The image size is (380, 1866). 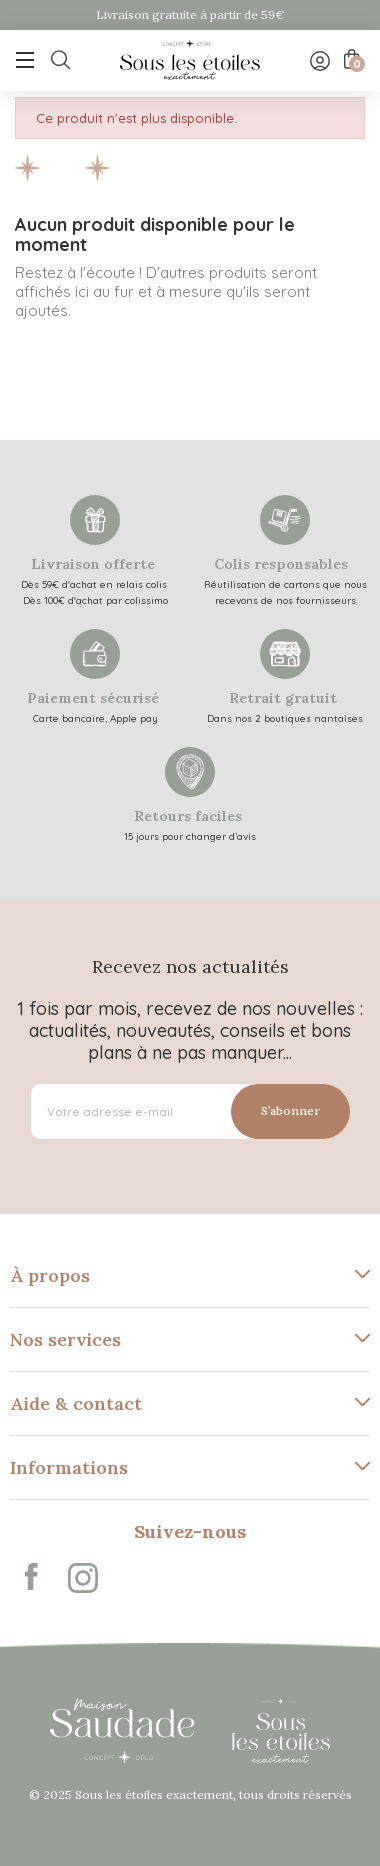 What do you see at coordinates (350, 59) in the screenshot?
I see `[Lien du panier contenant 0 produit(s)]` at bounding box center [350, 59].